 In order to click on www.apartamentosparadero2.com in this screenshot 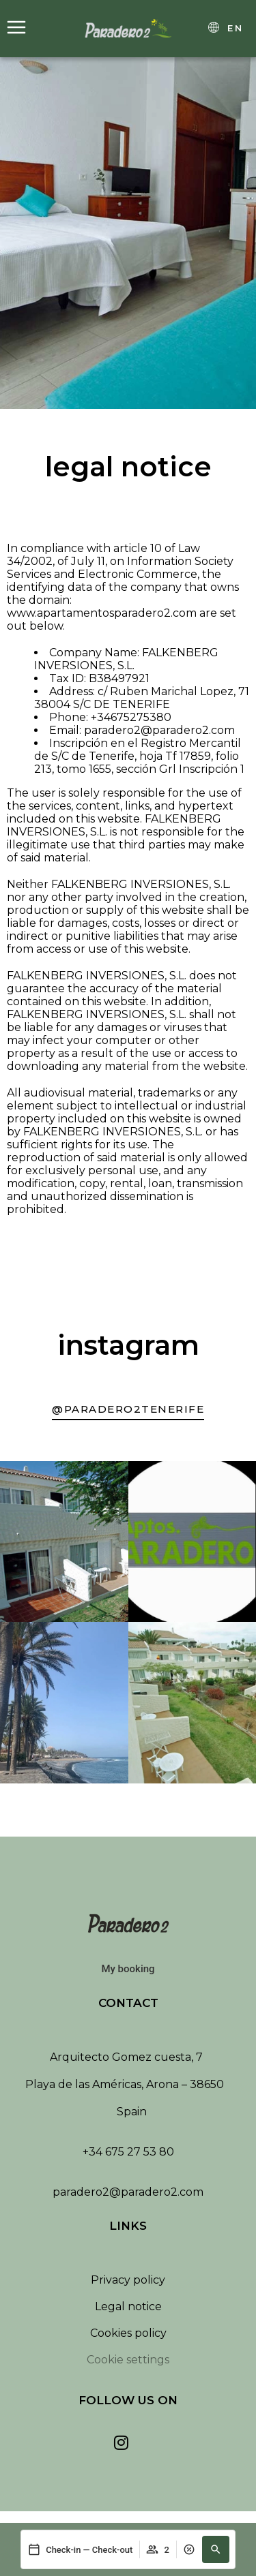, I will do `click(102, 613)`.